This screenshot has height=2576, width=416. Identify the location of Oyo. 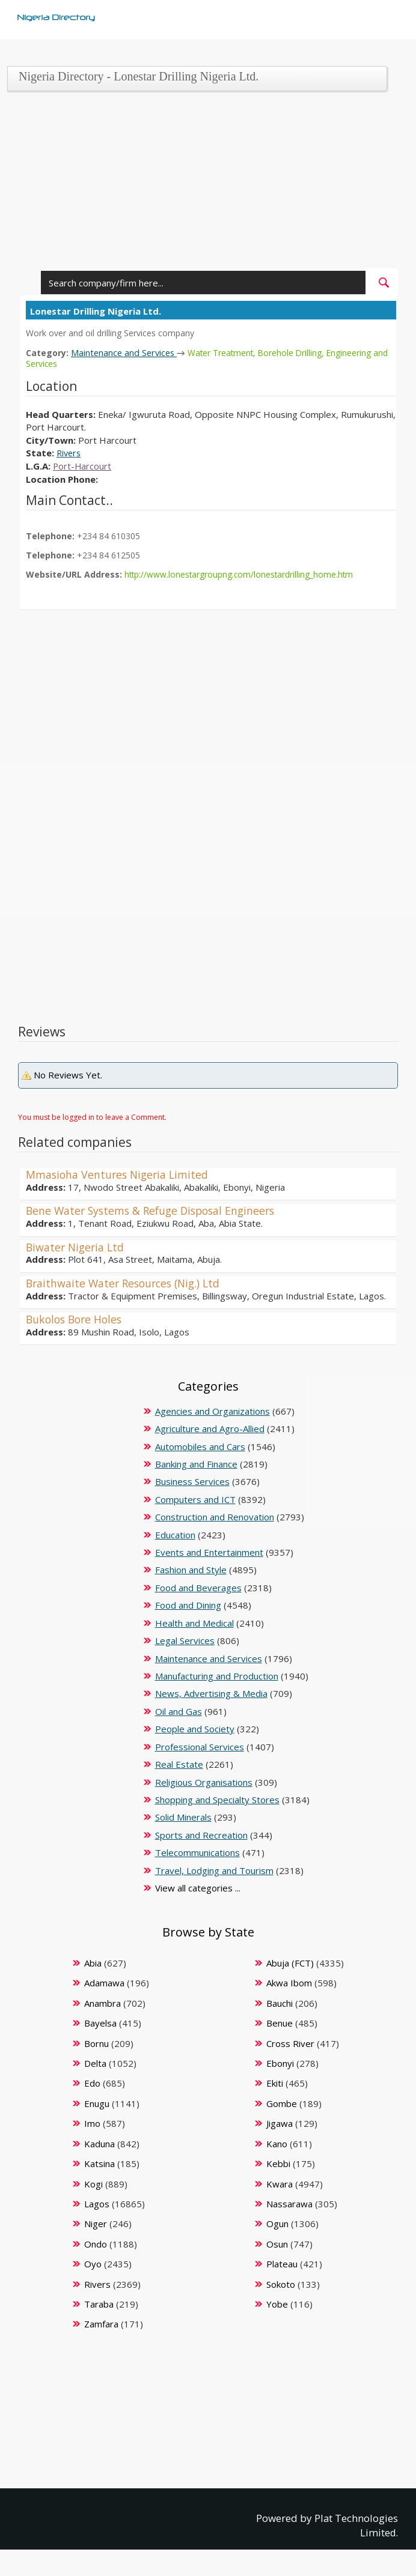
(93, 2264).